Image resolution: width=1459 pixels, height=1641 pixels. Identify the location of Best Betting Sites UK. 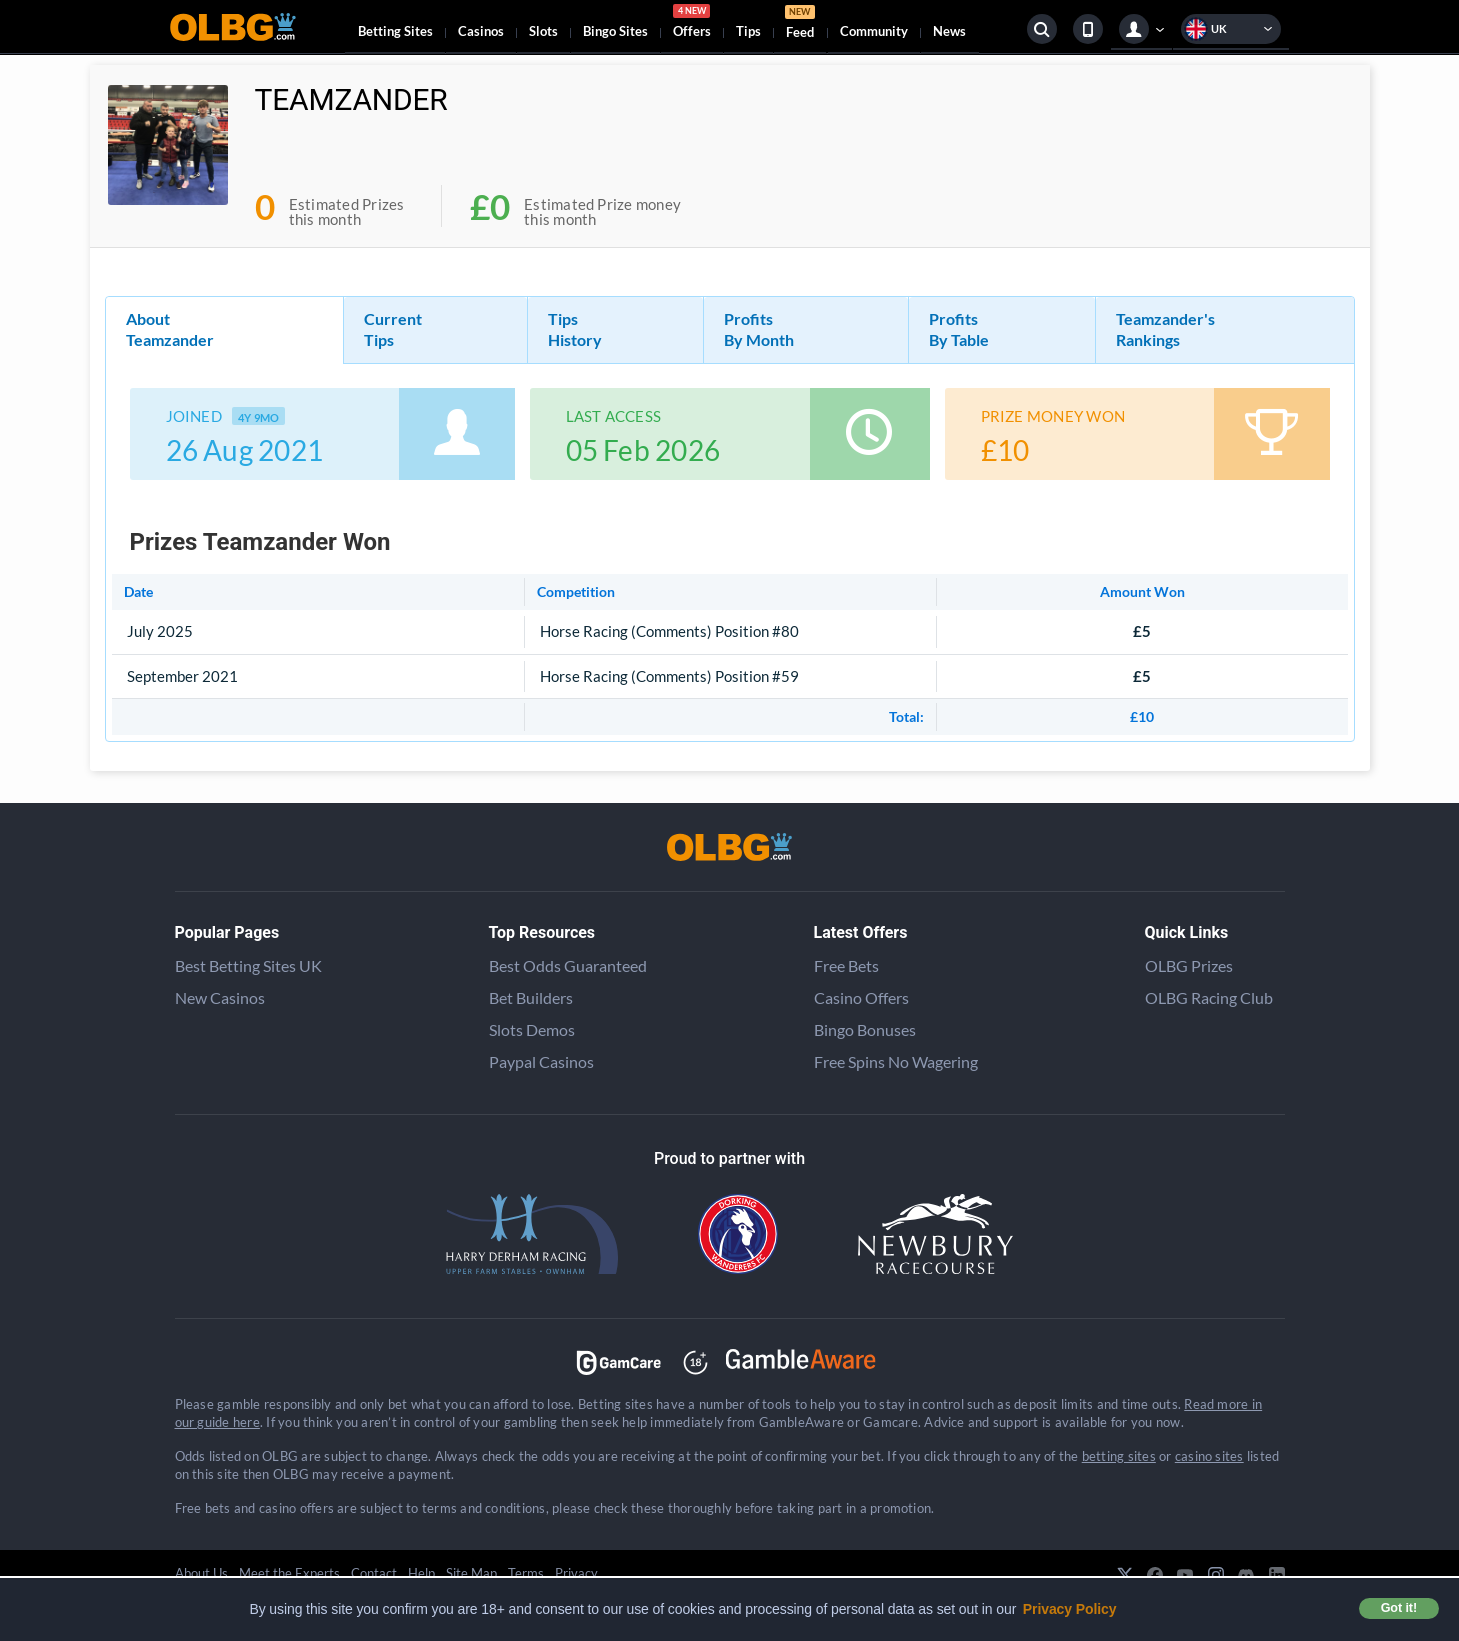
(248, 965).